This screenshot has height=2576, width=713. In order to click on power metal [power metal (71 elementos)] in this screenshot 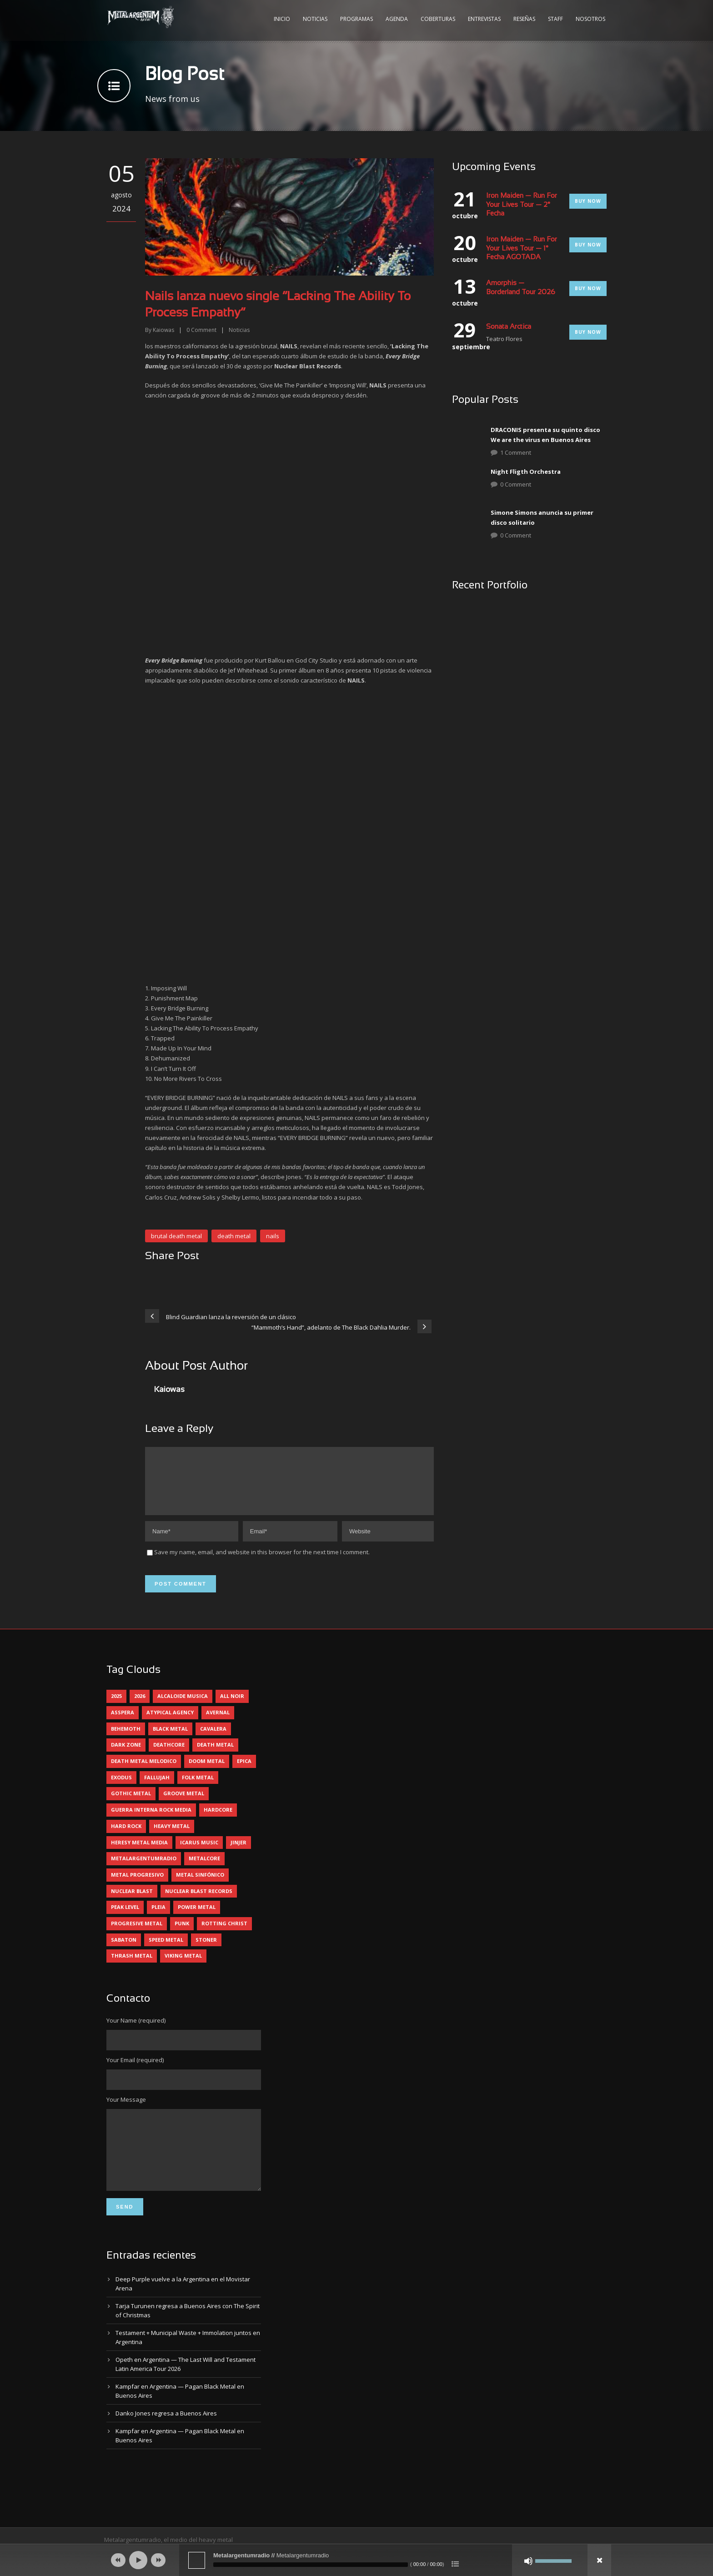, I will do `click(197, 1917)`.